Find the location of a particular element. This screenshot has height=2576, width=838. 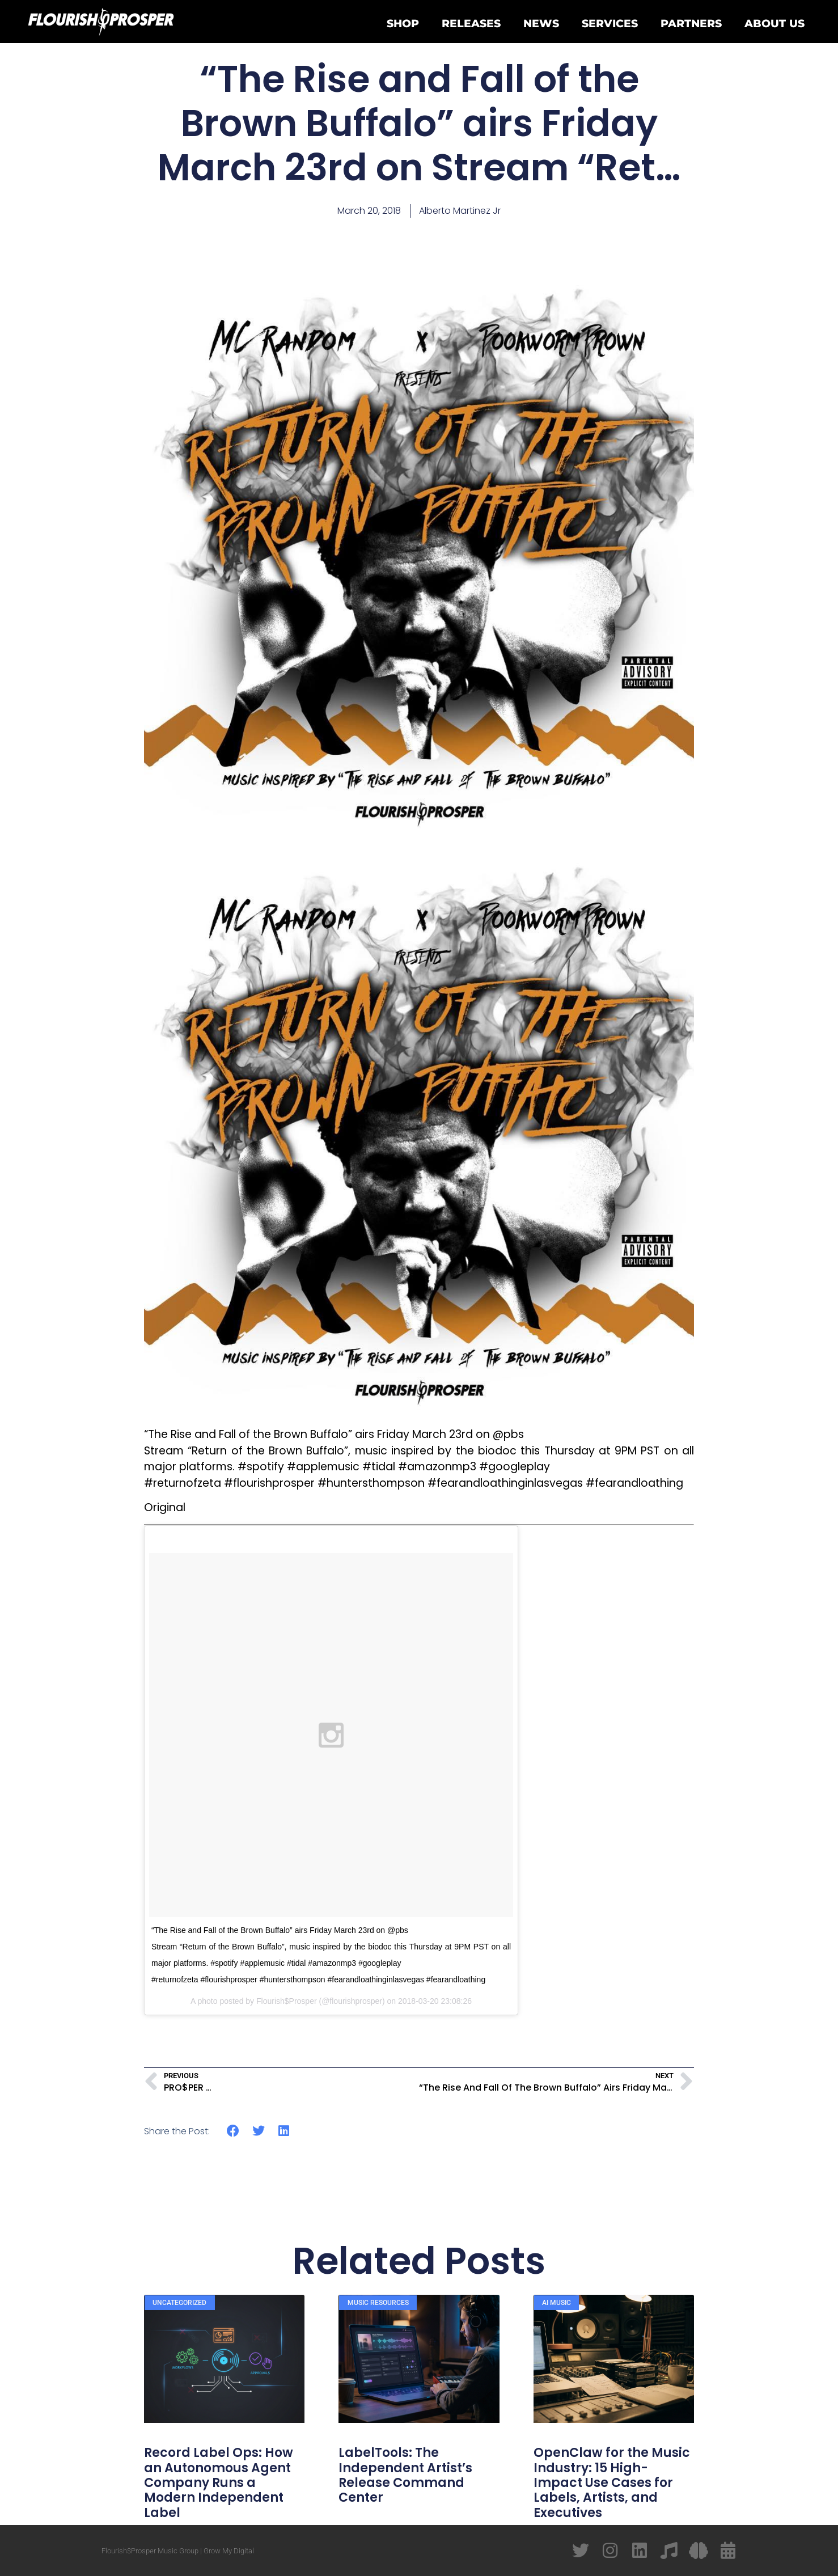

News is located at coordinates (541, 23).